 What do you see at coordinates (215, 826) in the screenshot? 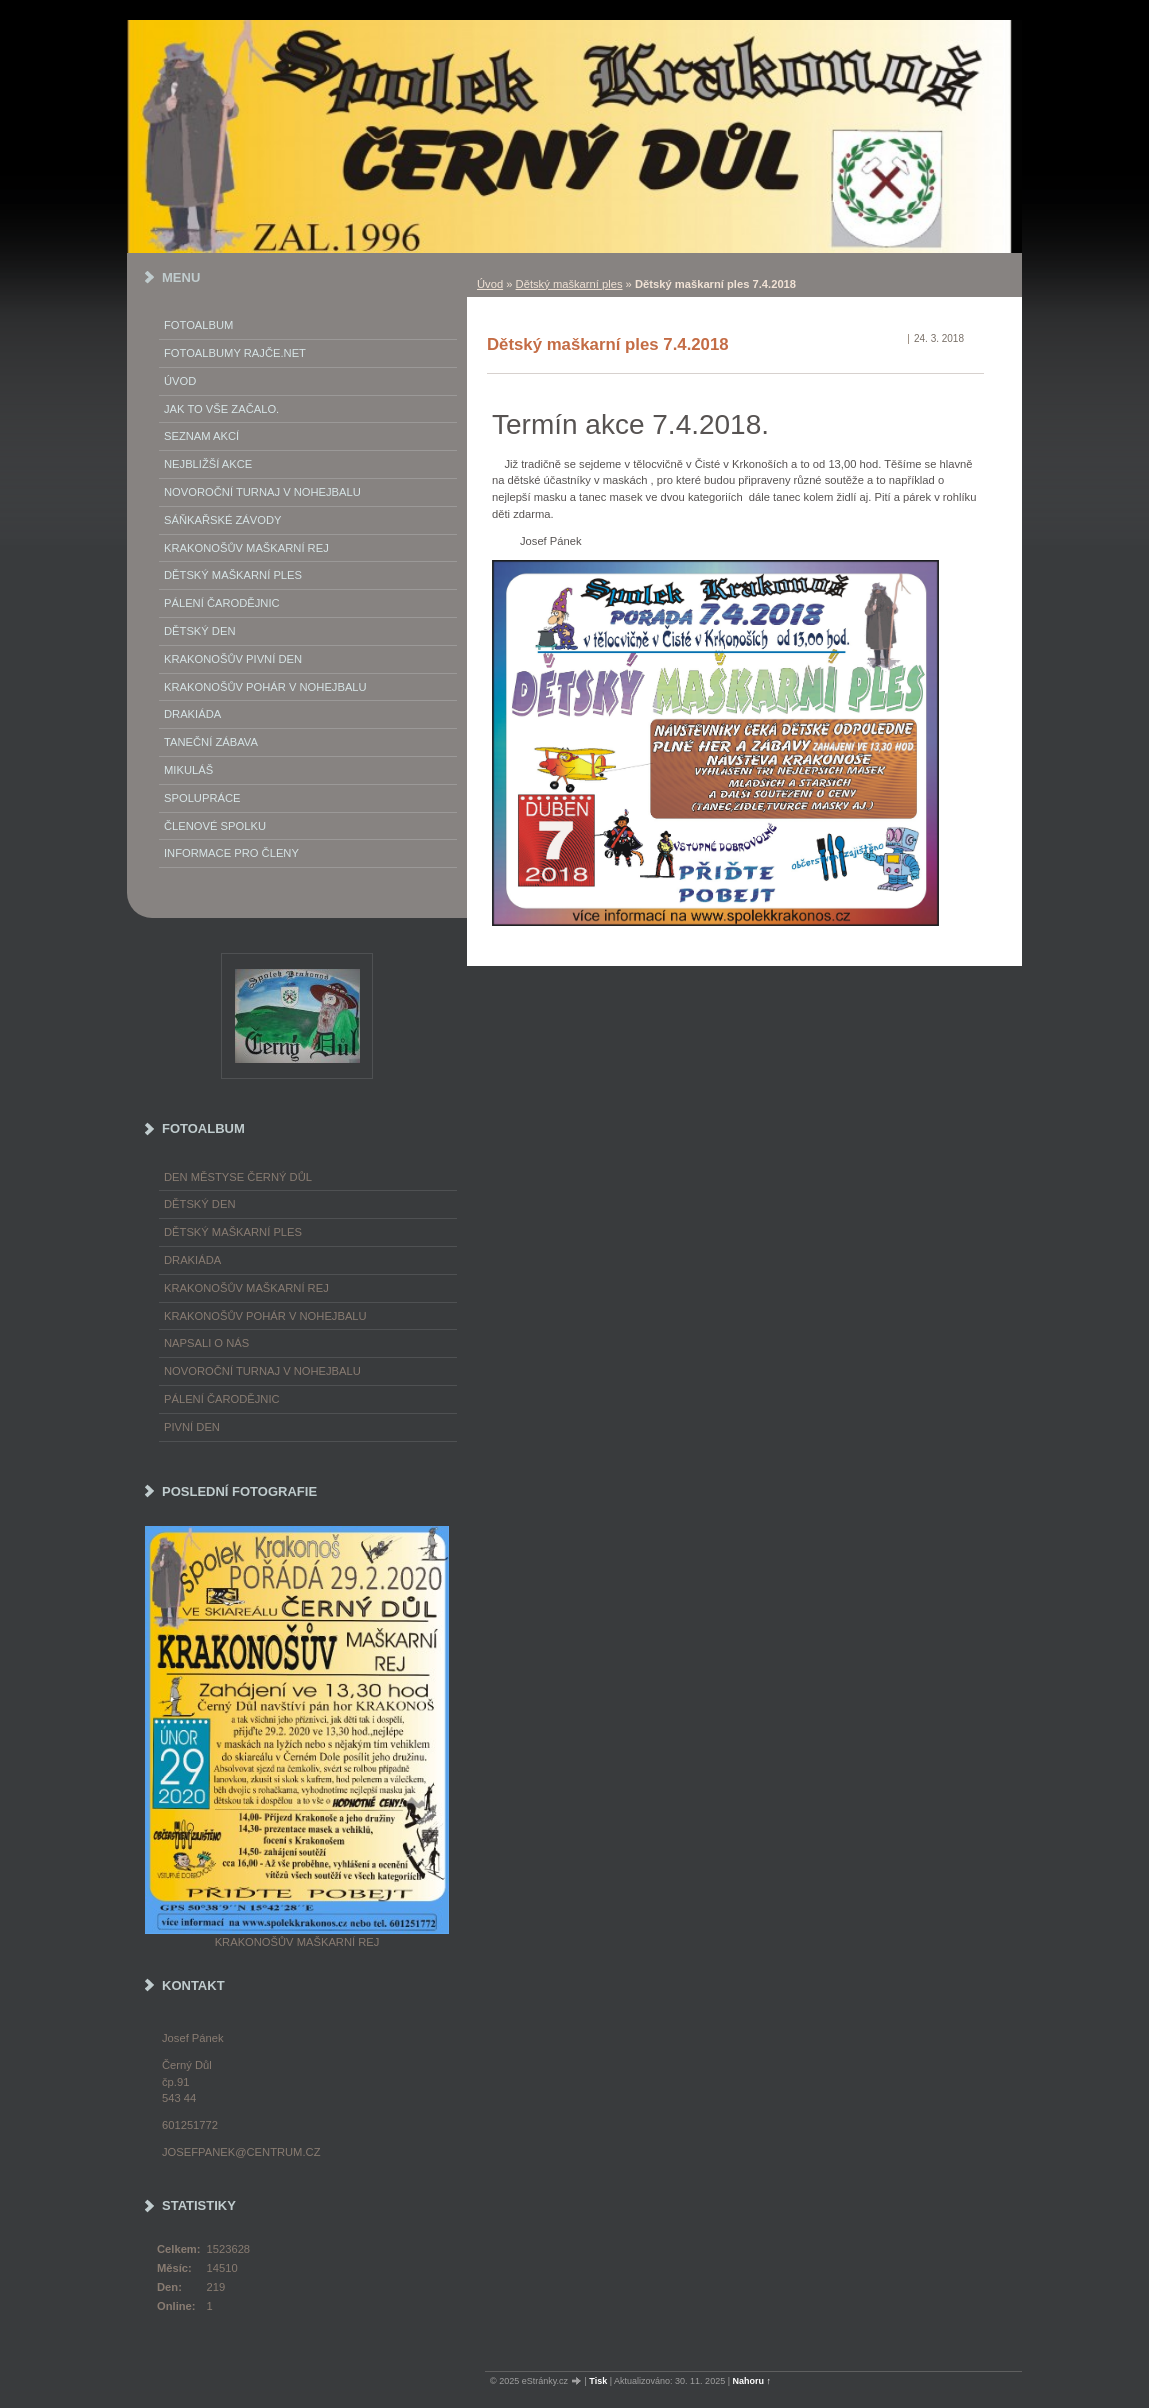
I see `Členové spolku` at bounding box center [215, 826].